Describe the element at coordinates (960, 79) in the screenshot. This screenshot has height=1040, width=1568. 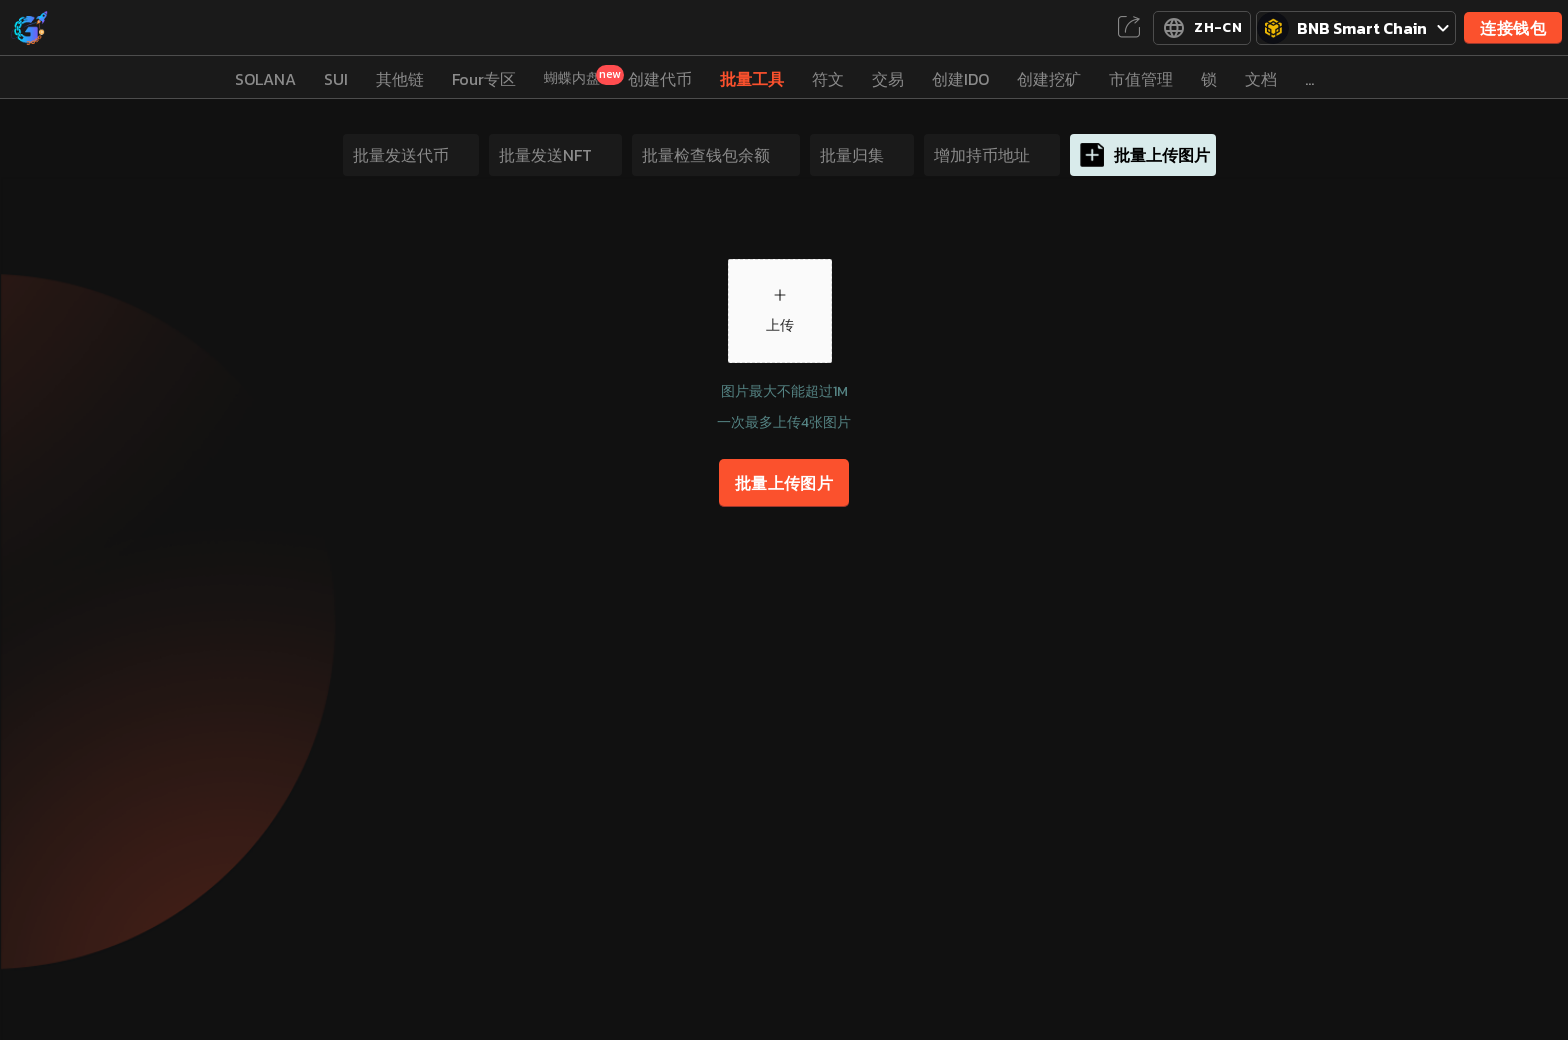
I see `创建IDO` at that location.